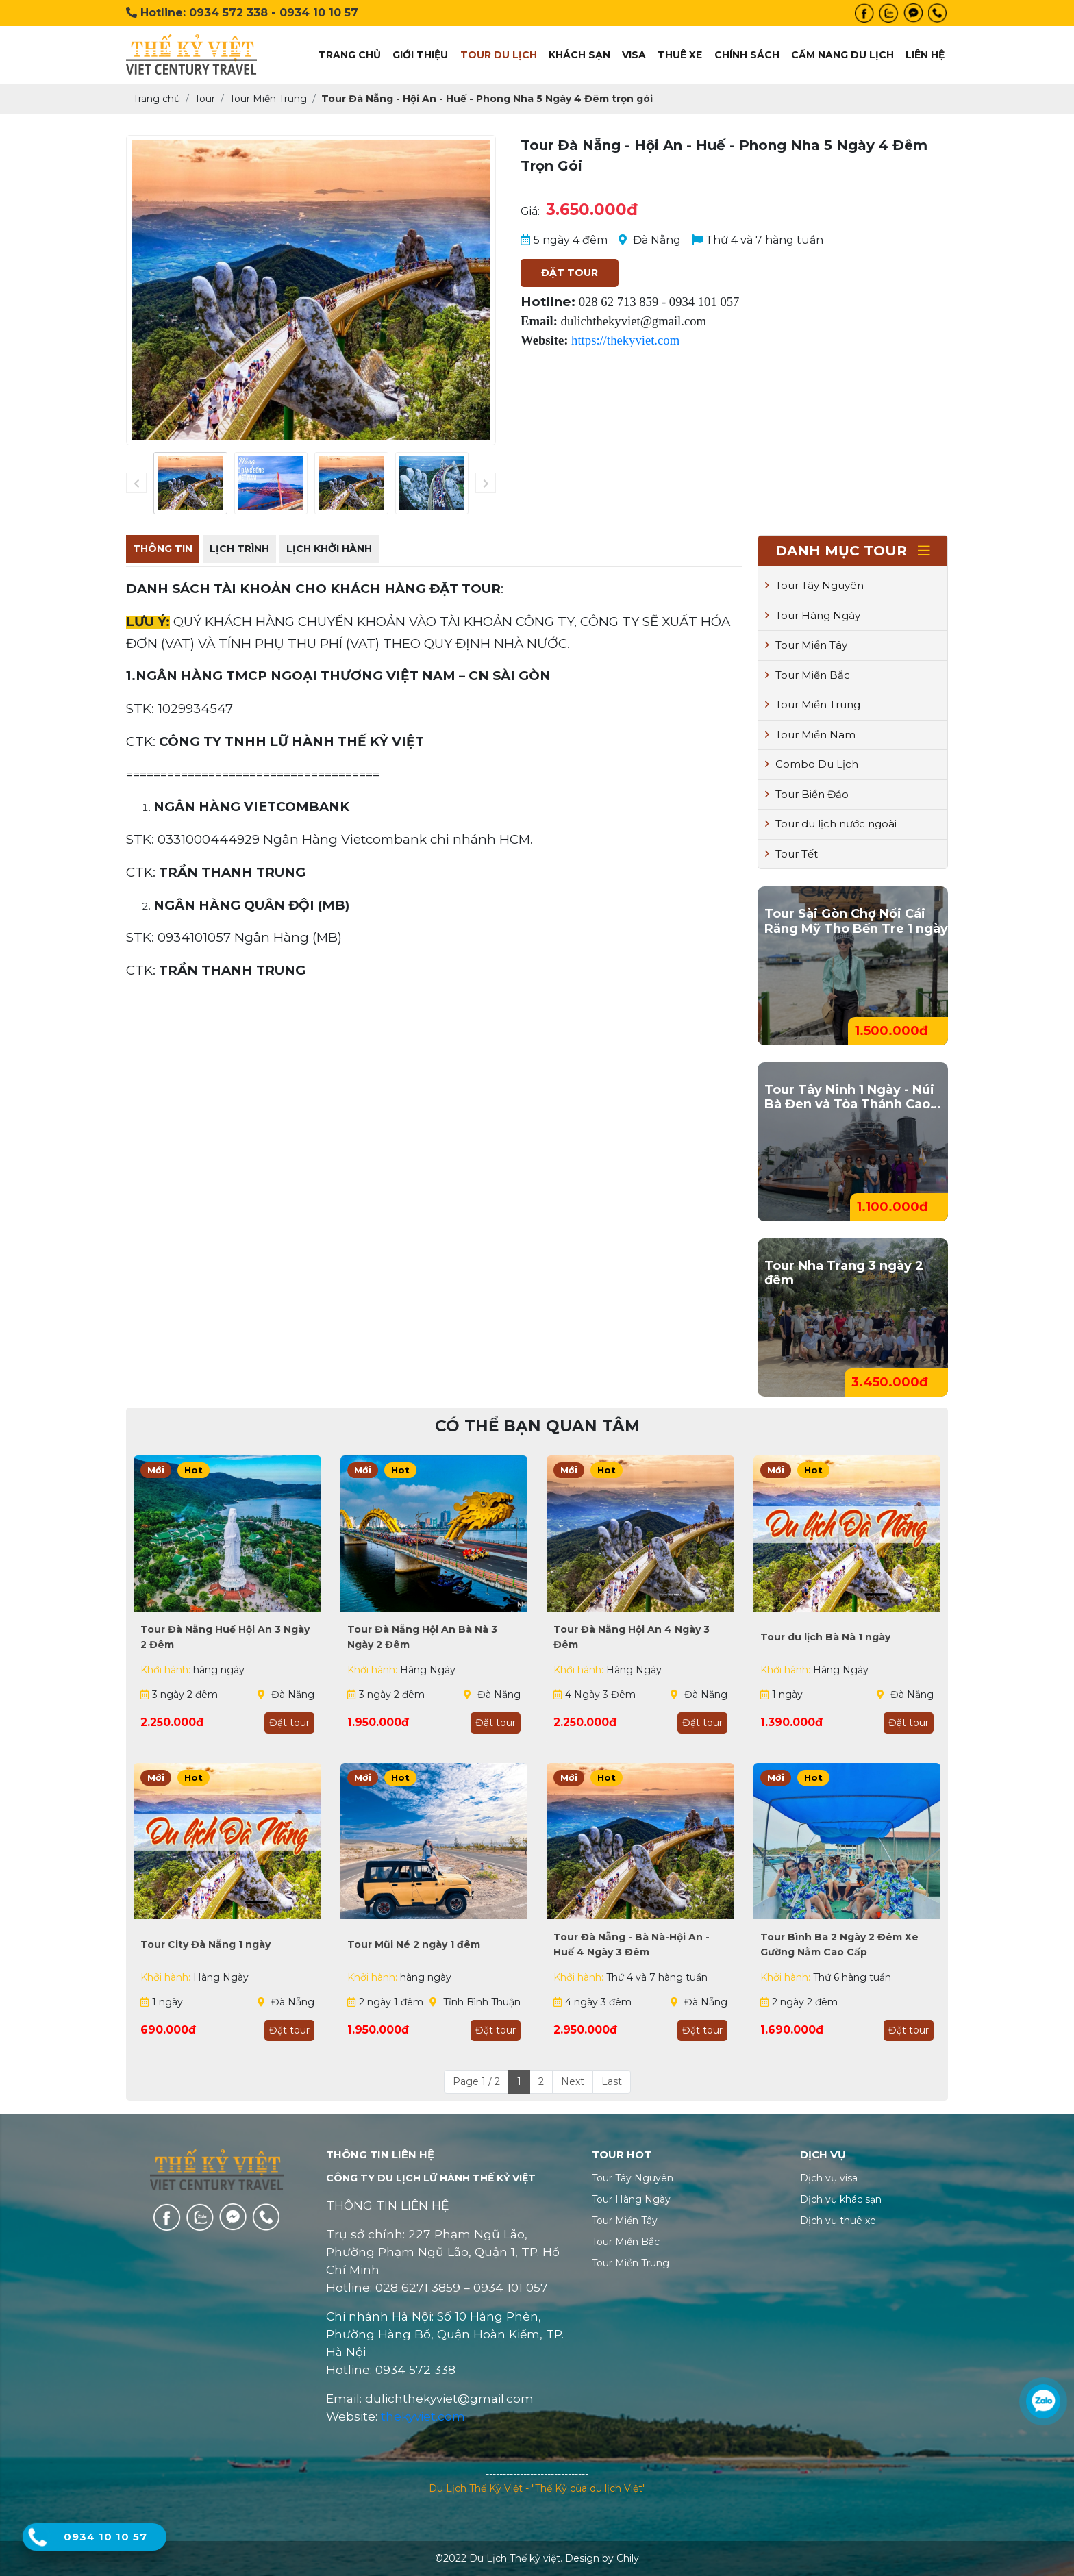 The width and height of the screenshot is (1074, 2576). I want to click on Tour Tết, so click(791, 853).